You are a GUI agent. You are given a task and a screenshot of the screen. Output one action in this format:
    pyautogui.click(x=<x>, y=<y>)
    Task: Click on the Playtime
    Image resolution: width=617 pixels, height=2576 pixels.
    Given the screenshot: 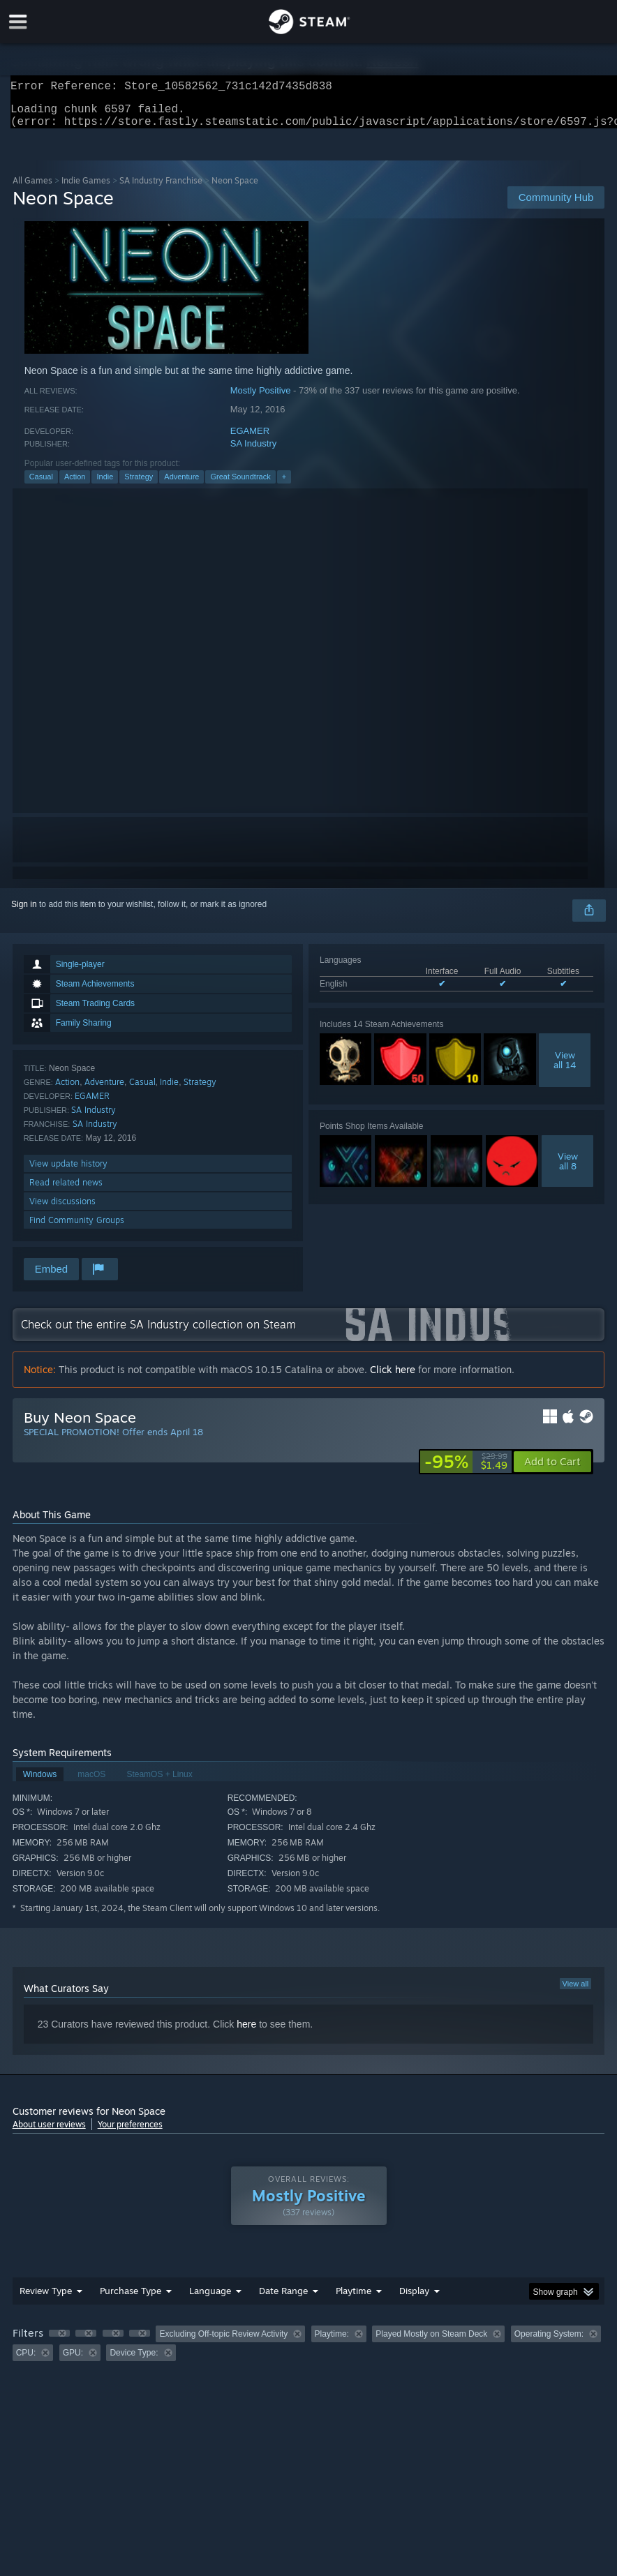 What is the action you would take?
    pyautogui.click(x=353, y=2299)
    